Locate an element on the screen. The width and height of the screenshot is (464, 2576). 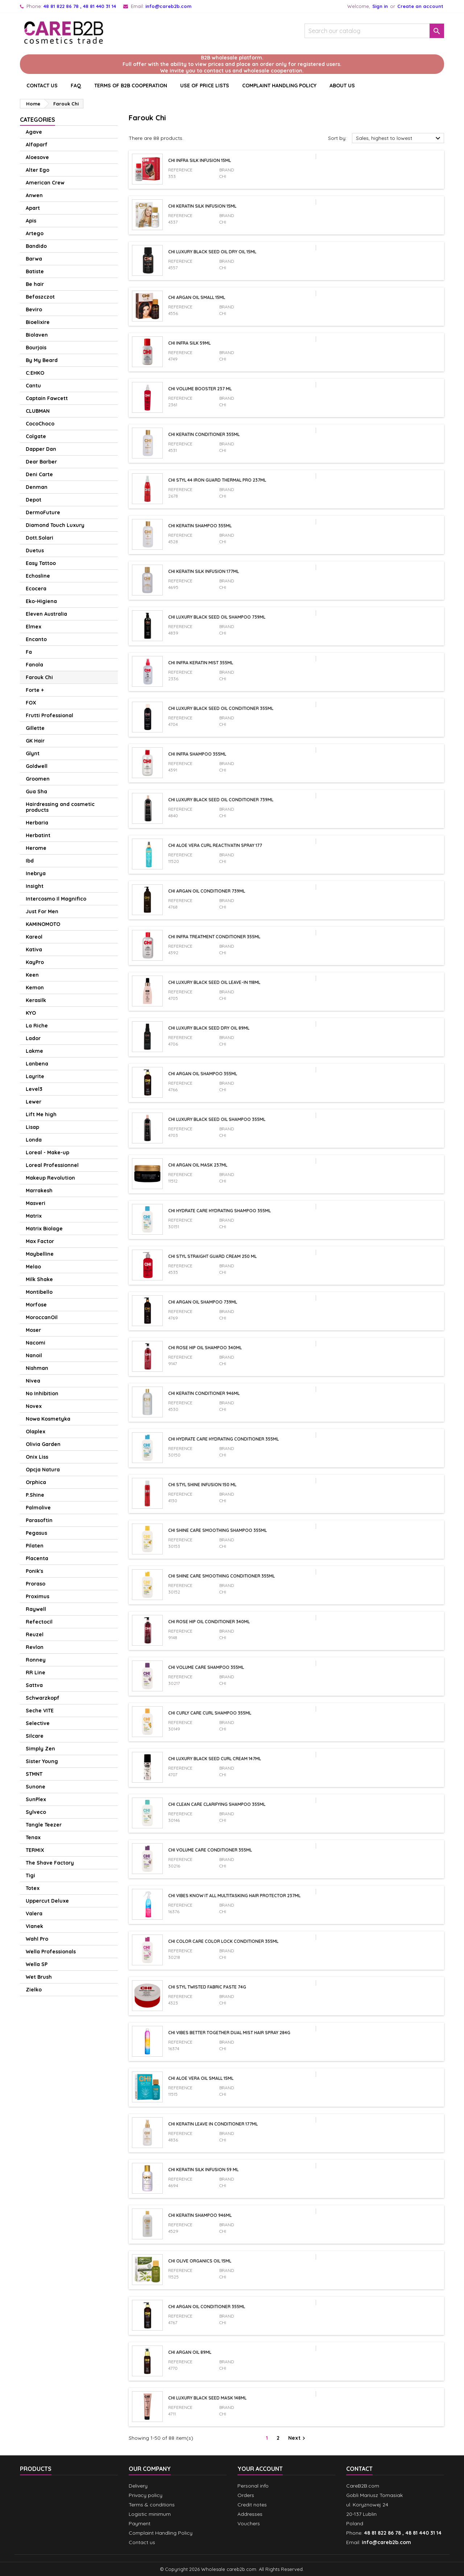
Alfaparf is located at coordinates (36, 144).